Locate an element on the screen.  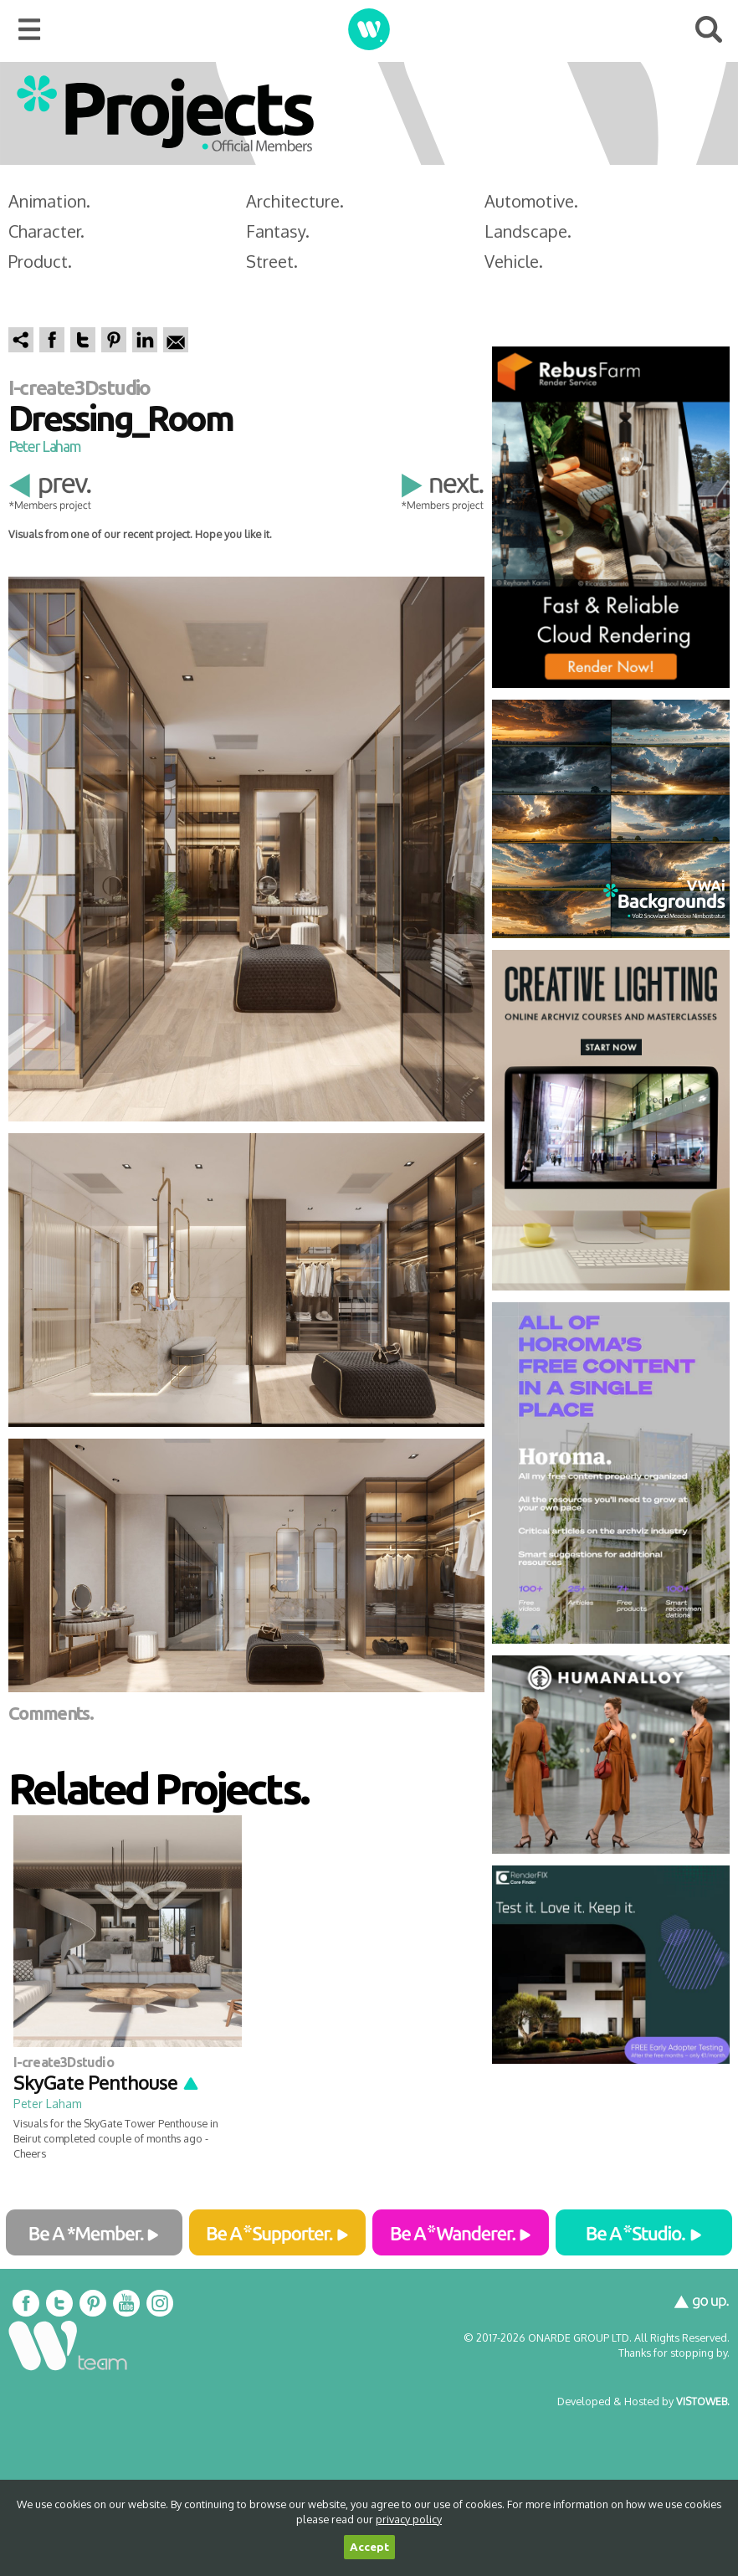
Accept is located at coordinates (369, 2547).